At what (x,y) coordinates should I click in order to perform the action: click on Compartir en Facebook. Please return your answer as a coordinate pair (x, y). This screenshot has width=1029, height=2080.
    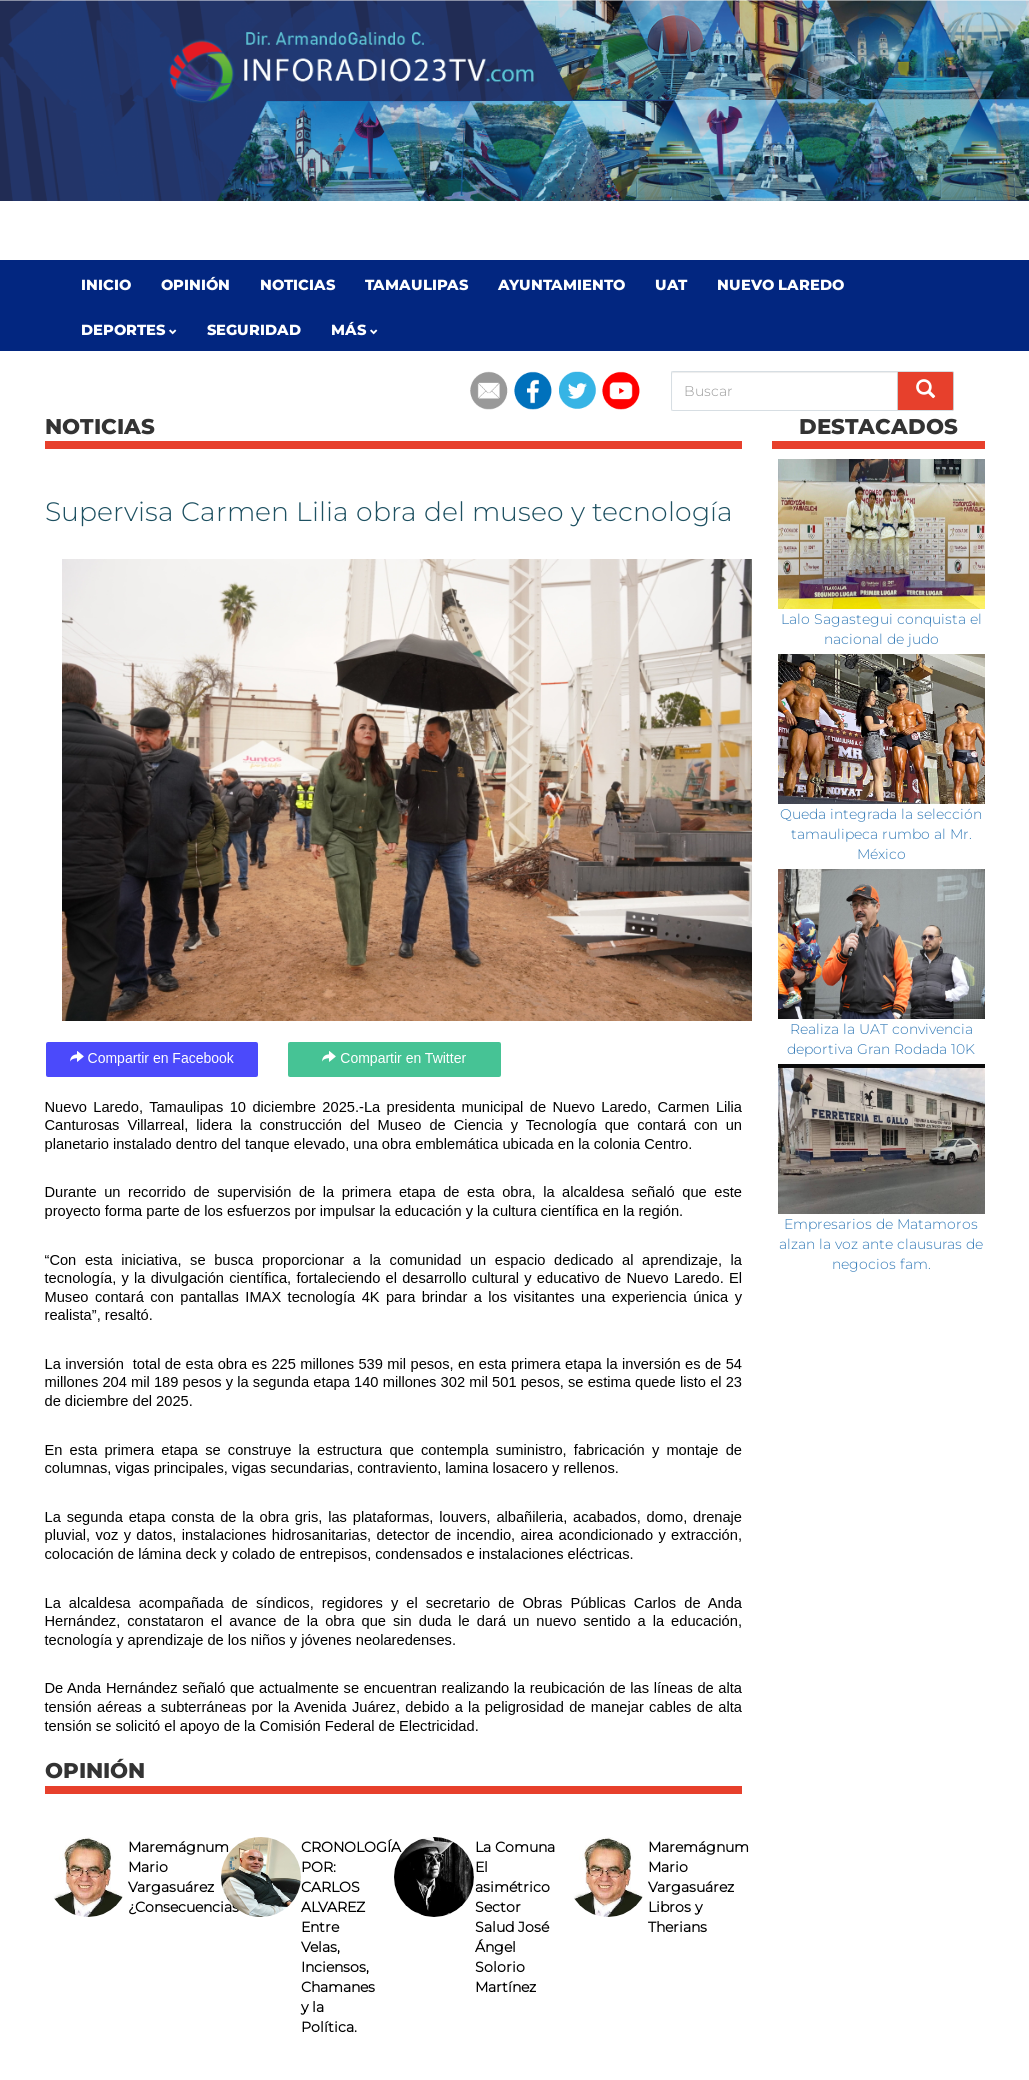
    Looking at the image, I should click on (152, 1058).